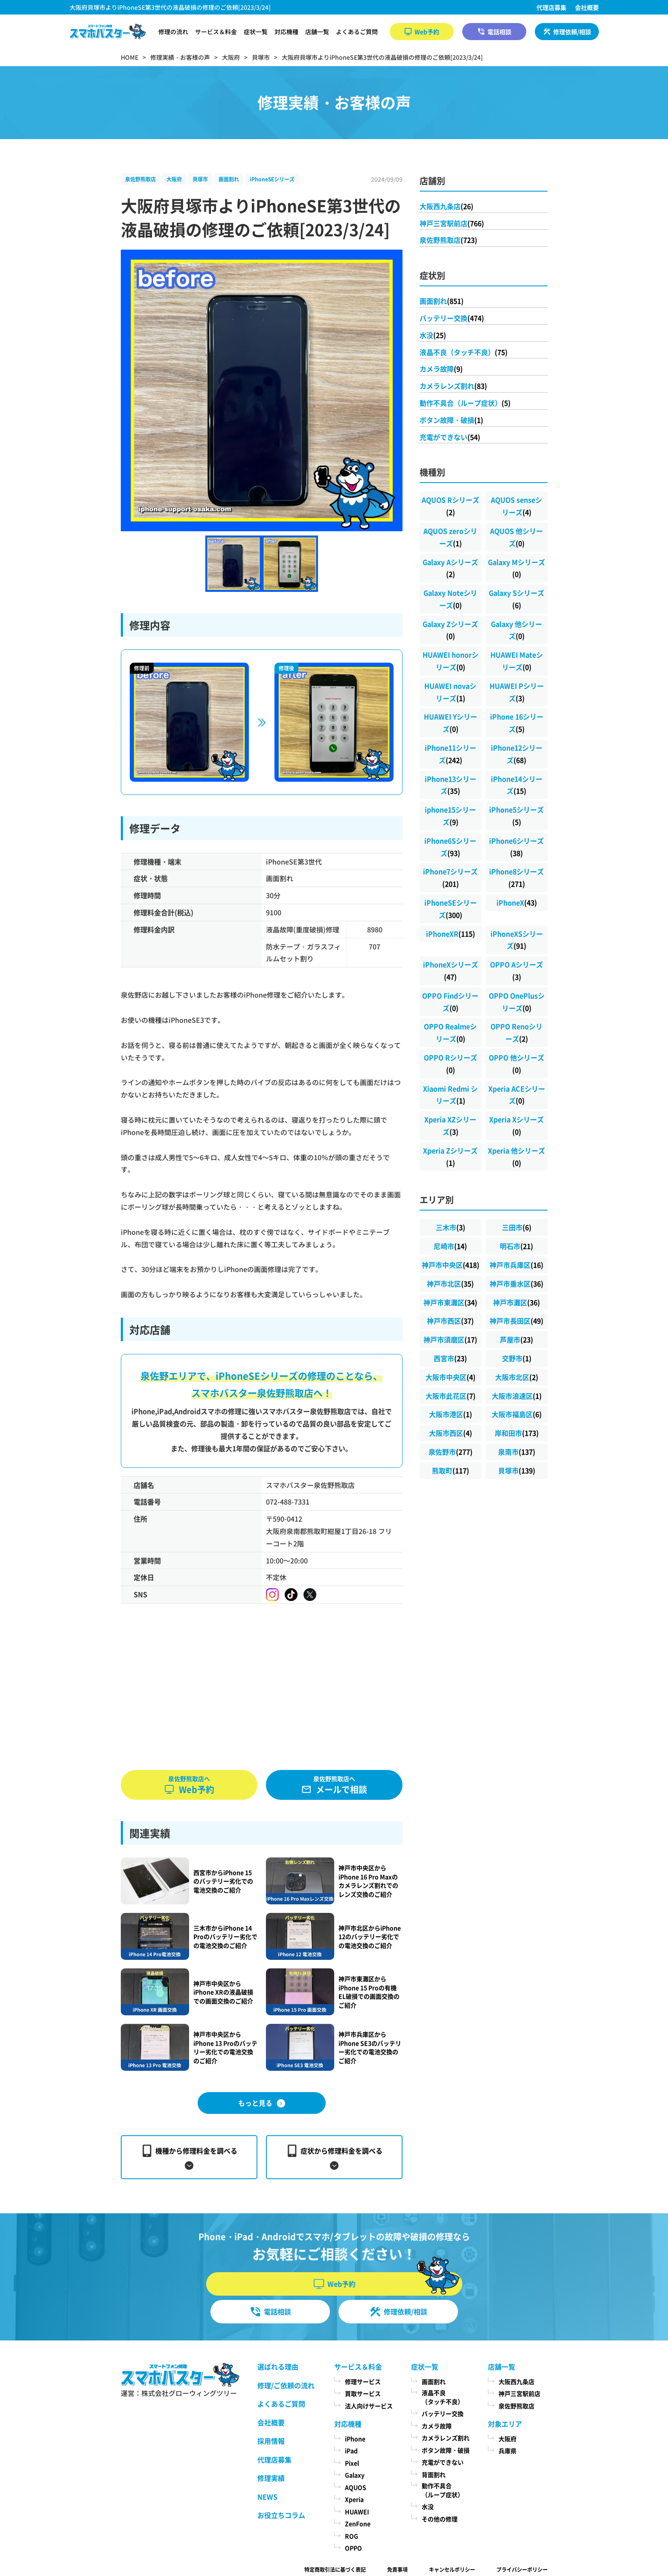 The image size is (668, 2576). What do you see at coordinates (516, 1125) in the screenshot?
I see `Xperia Xシリーズ` at bounding box center [516, 1125].